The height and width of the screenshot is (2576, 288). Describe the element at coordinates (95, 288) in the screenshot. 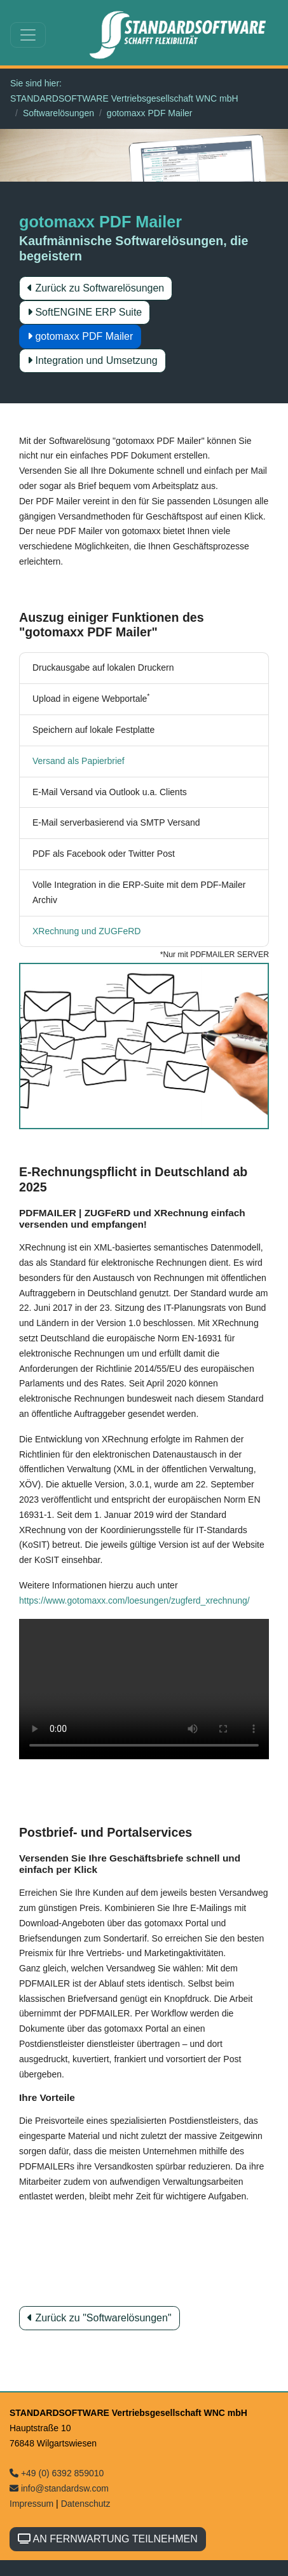

I see `Zurück zu Softwarelösungen` at that location.